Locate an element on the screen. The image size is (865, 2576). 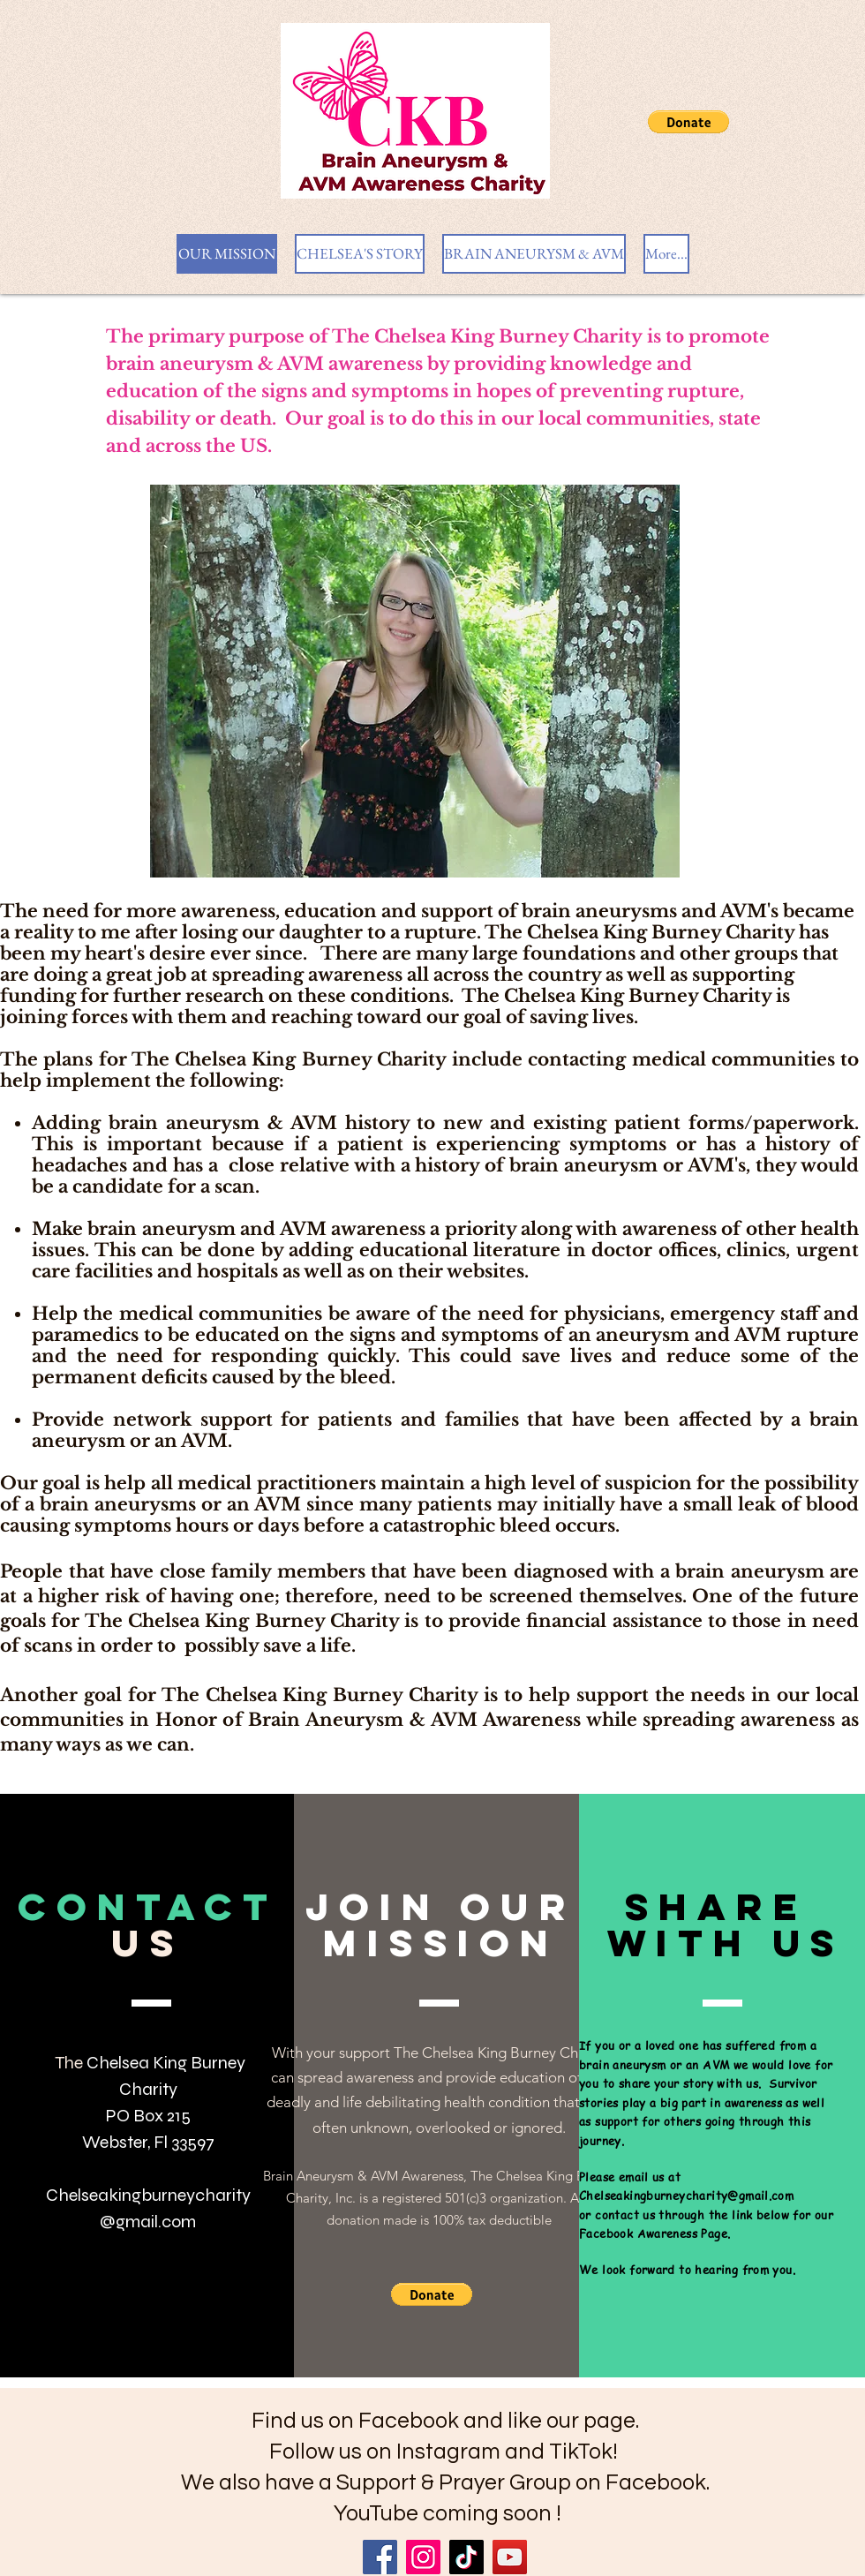
[Facebook] is located at coordinates (380, 2557).